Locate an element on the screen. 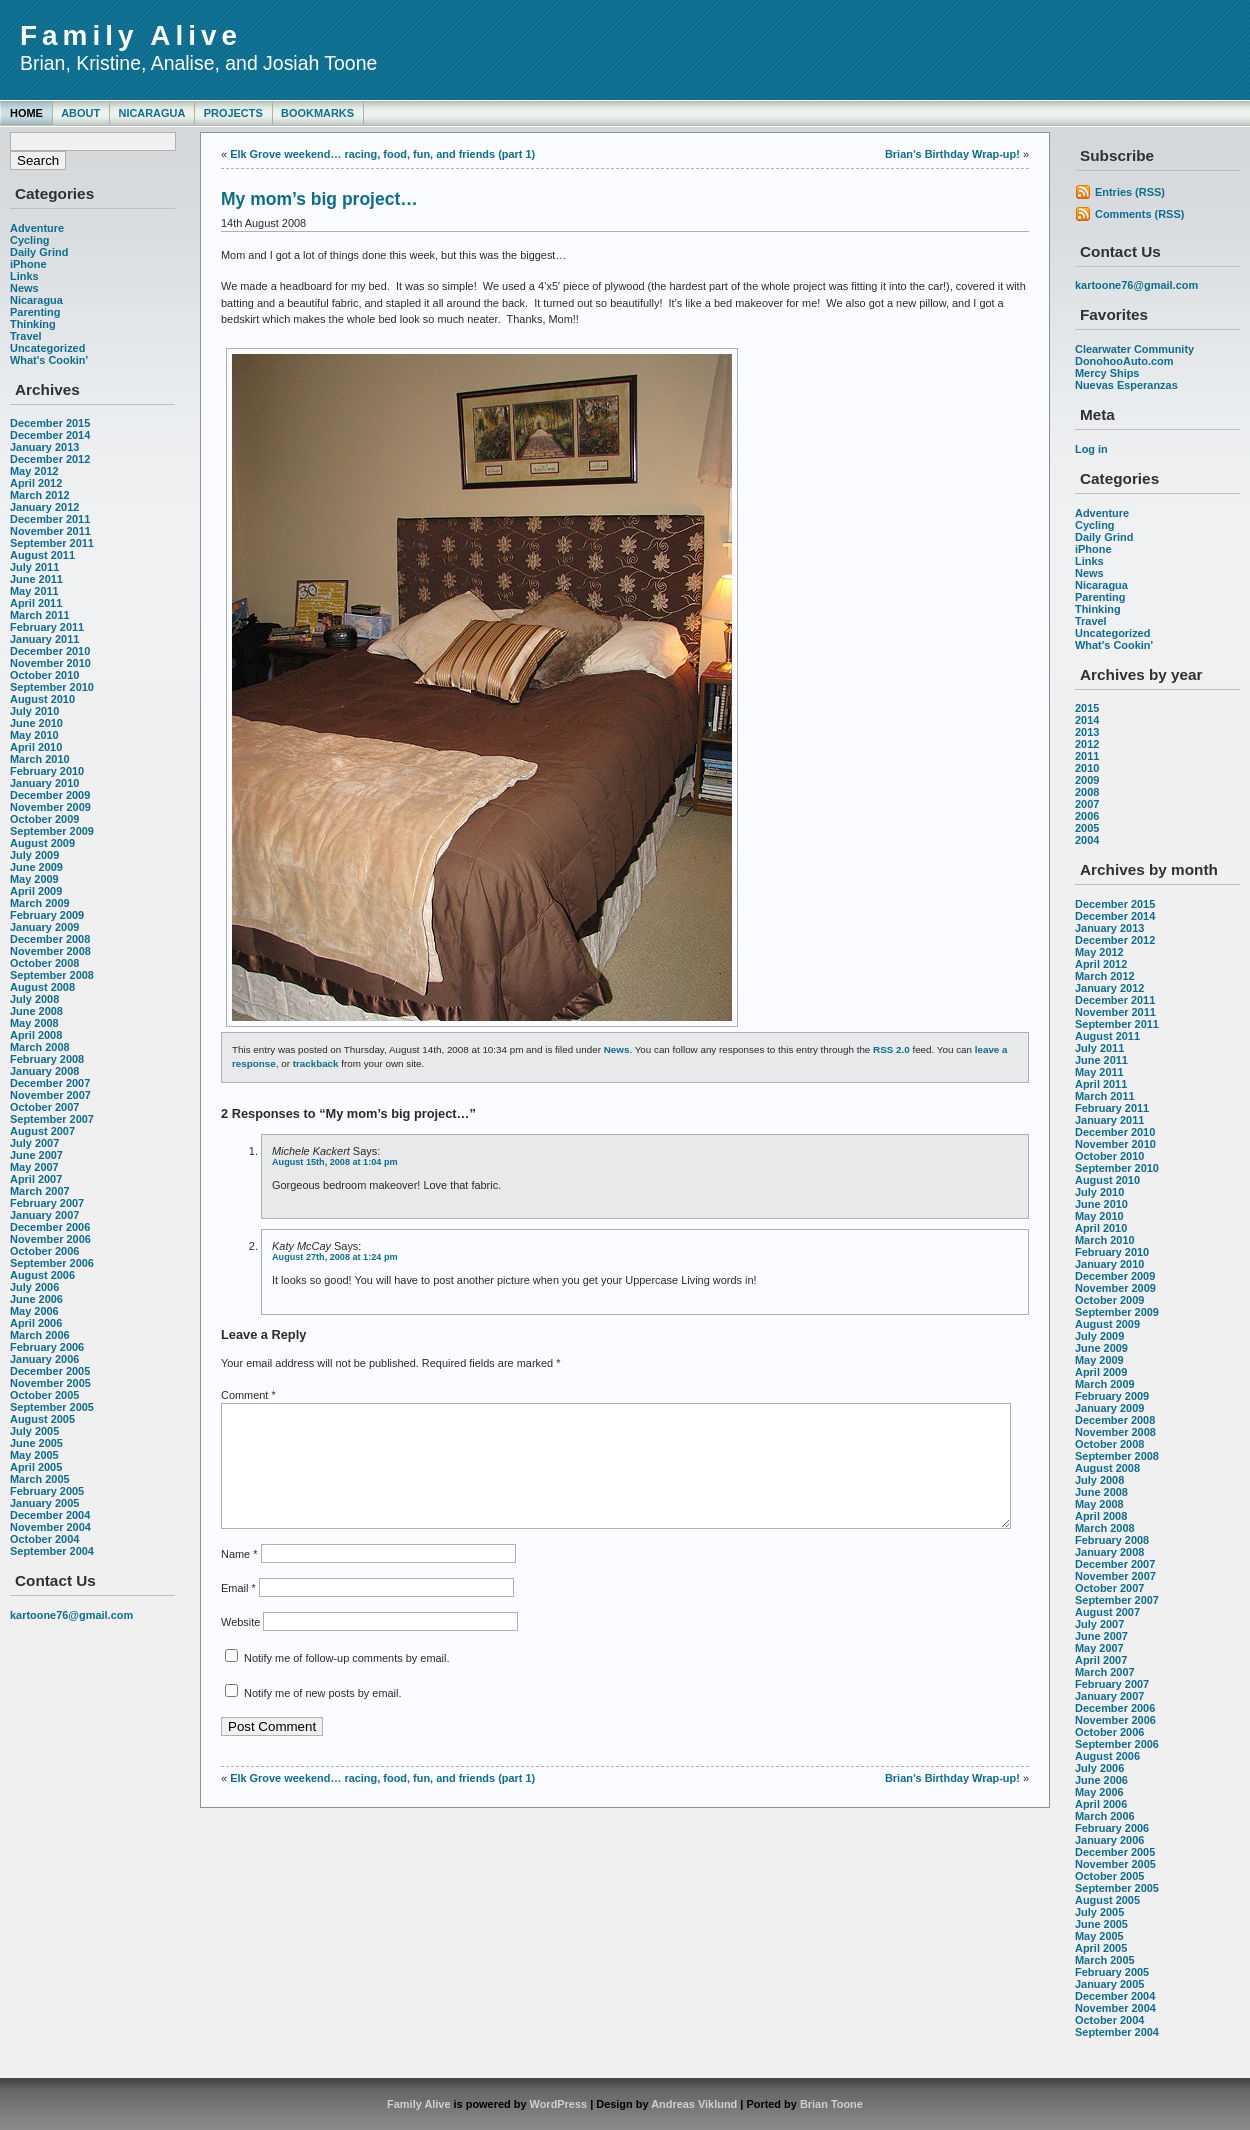  April 2007 is located at coordinates (36, 1179).